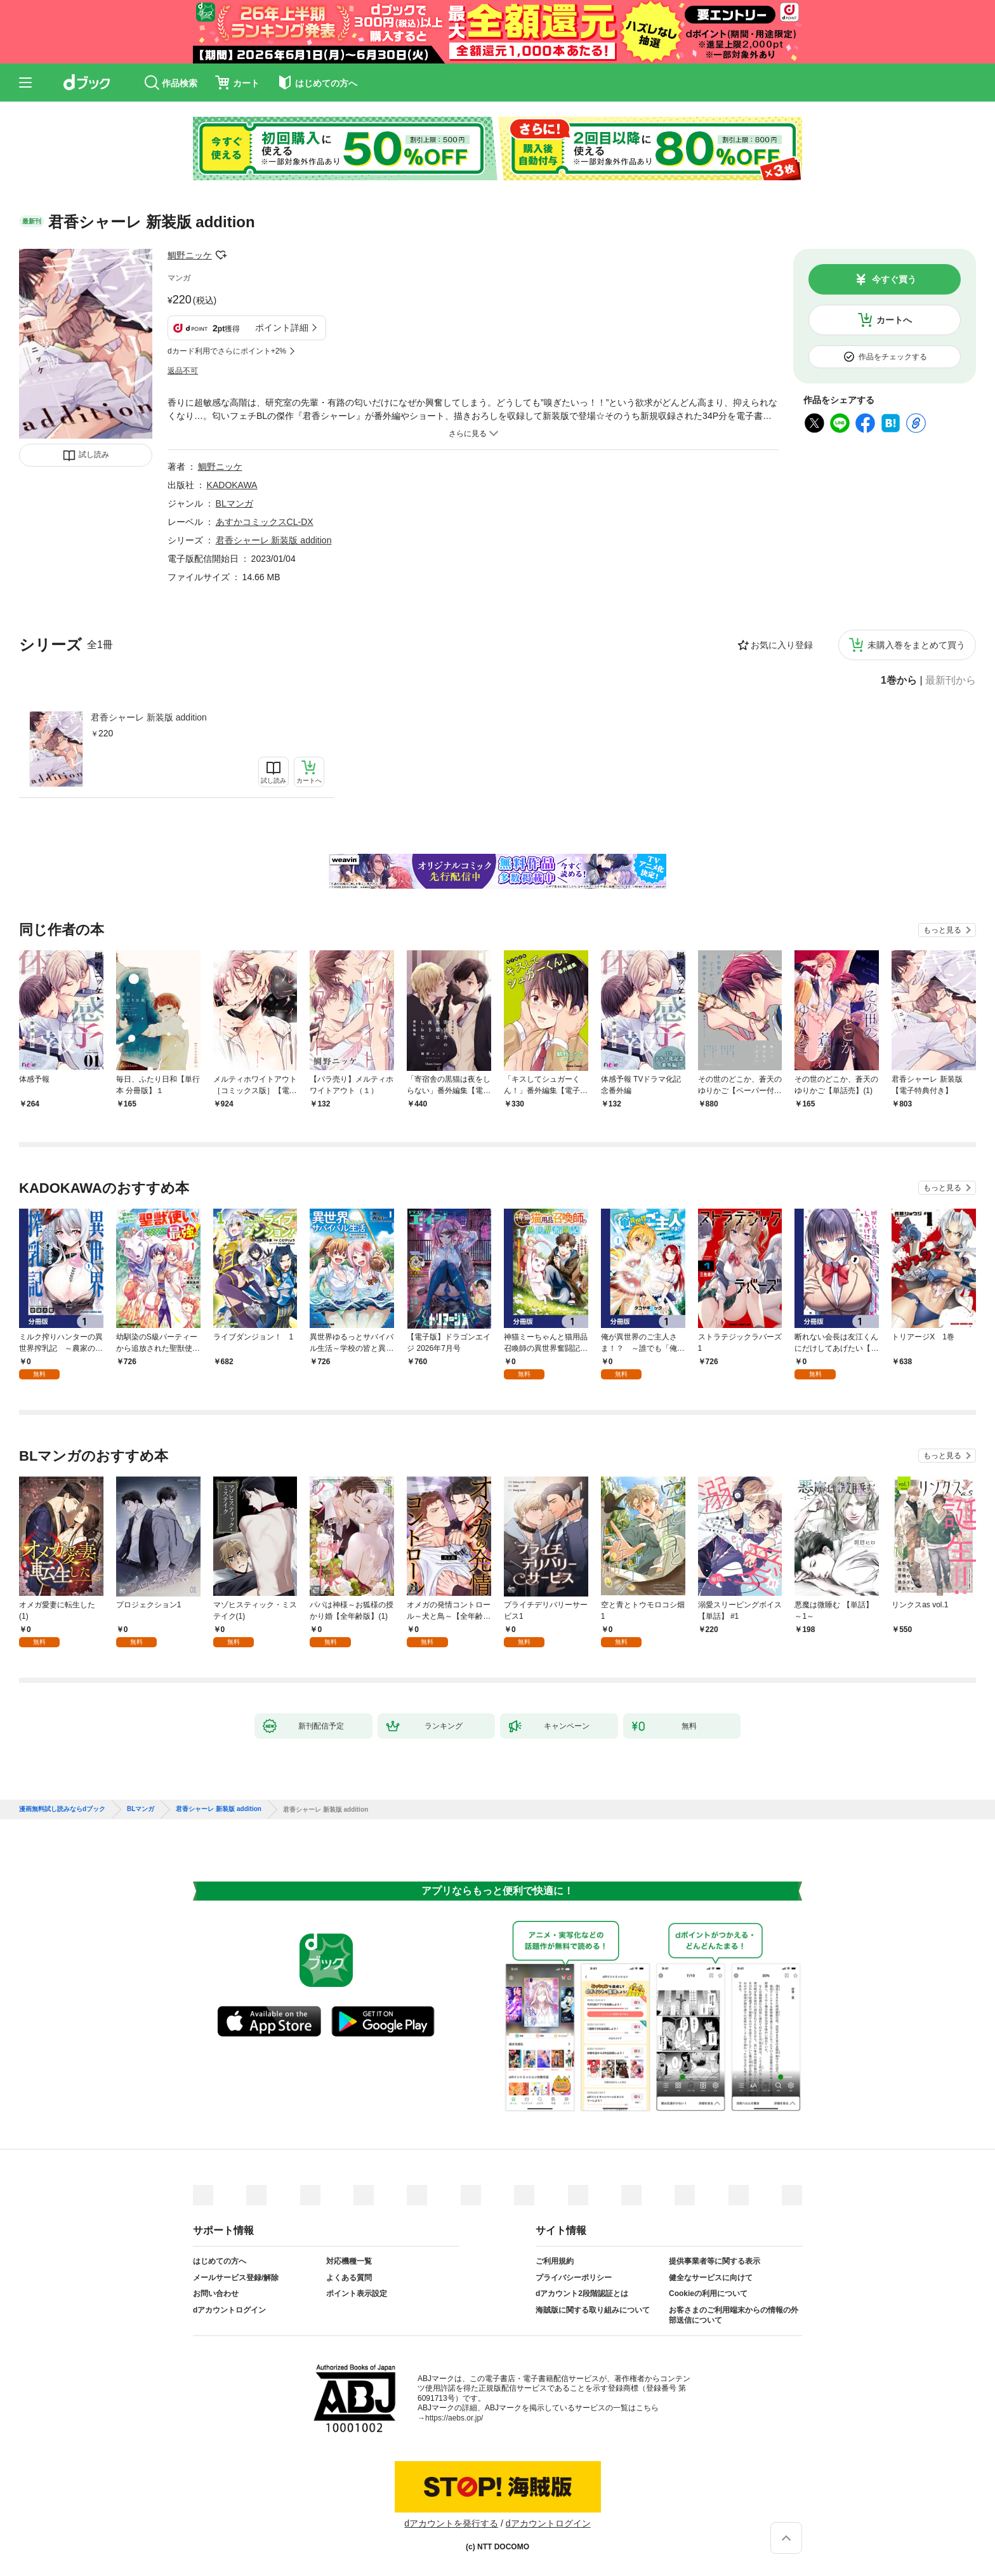  What do you see at coordinates (574, 2277) in the screenshot?
I see `プライバシーポリシー` at bounding box center [574, 2277].